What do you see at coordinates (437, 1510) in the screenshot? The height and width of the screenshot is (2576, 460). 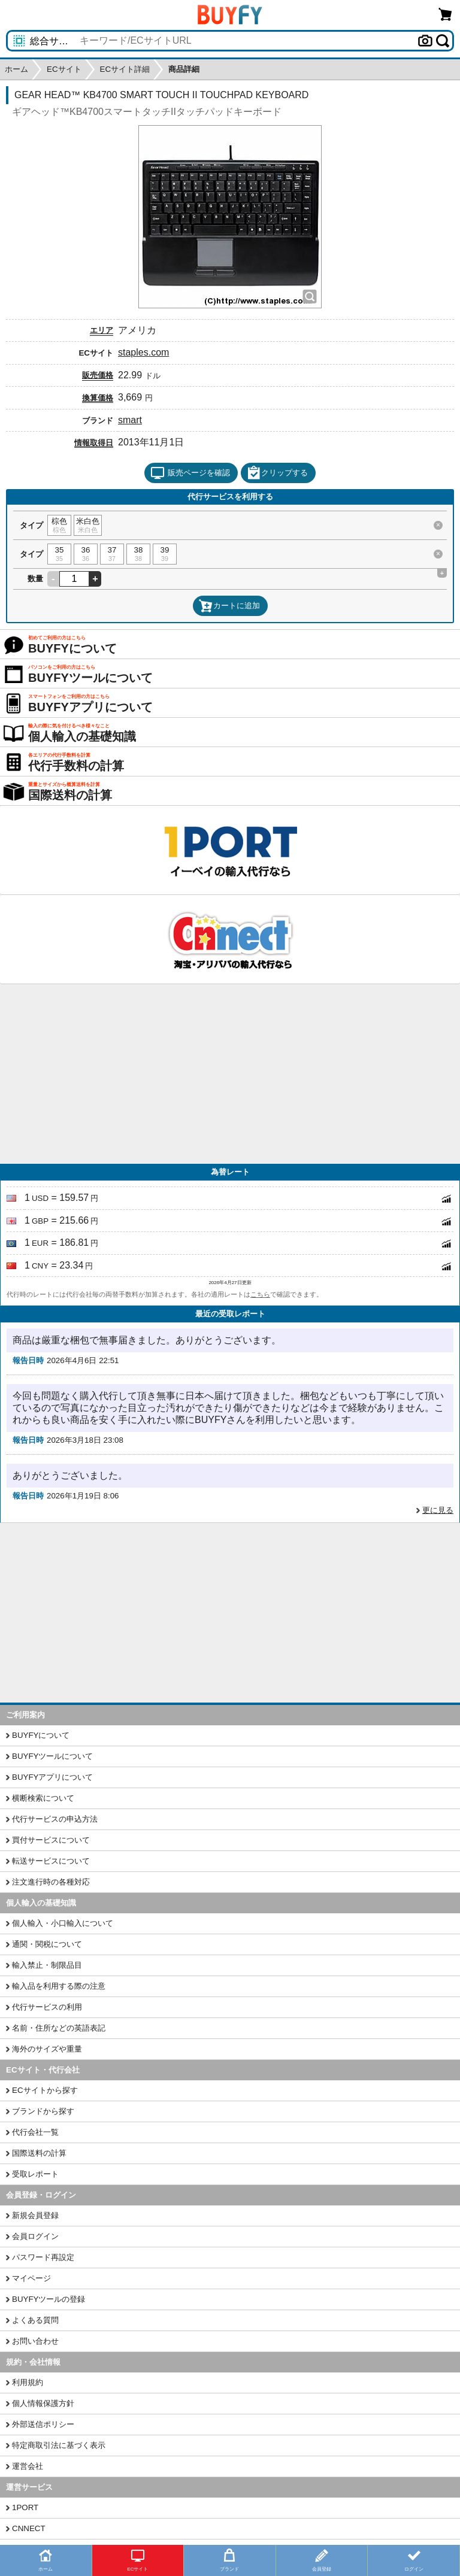 I see `更に見る` at bounding box center [437, 1510].